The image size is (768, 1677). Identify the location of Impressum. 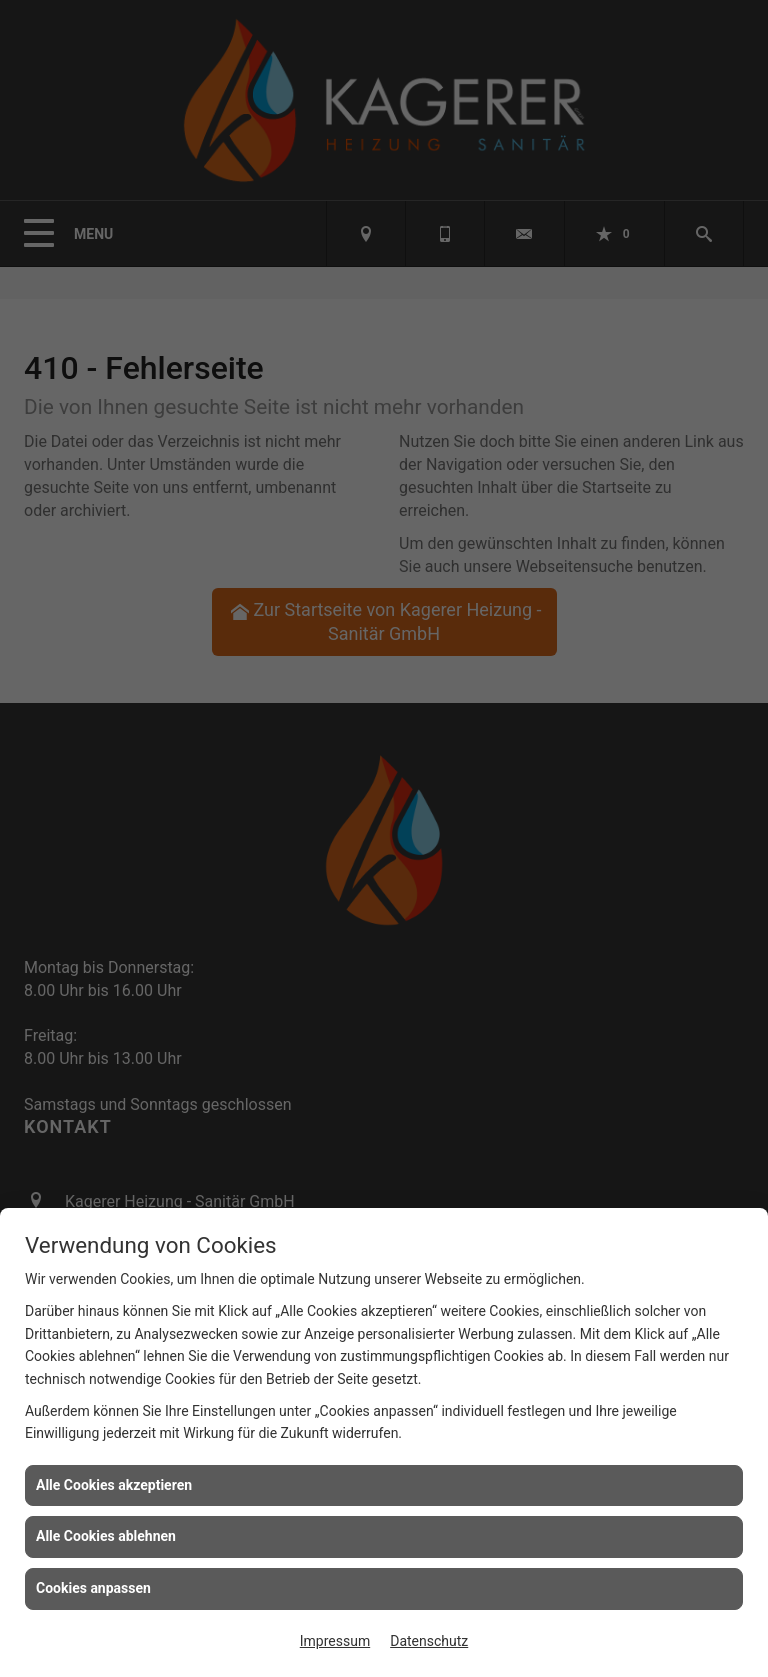
(335, 1641).